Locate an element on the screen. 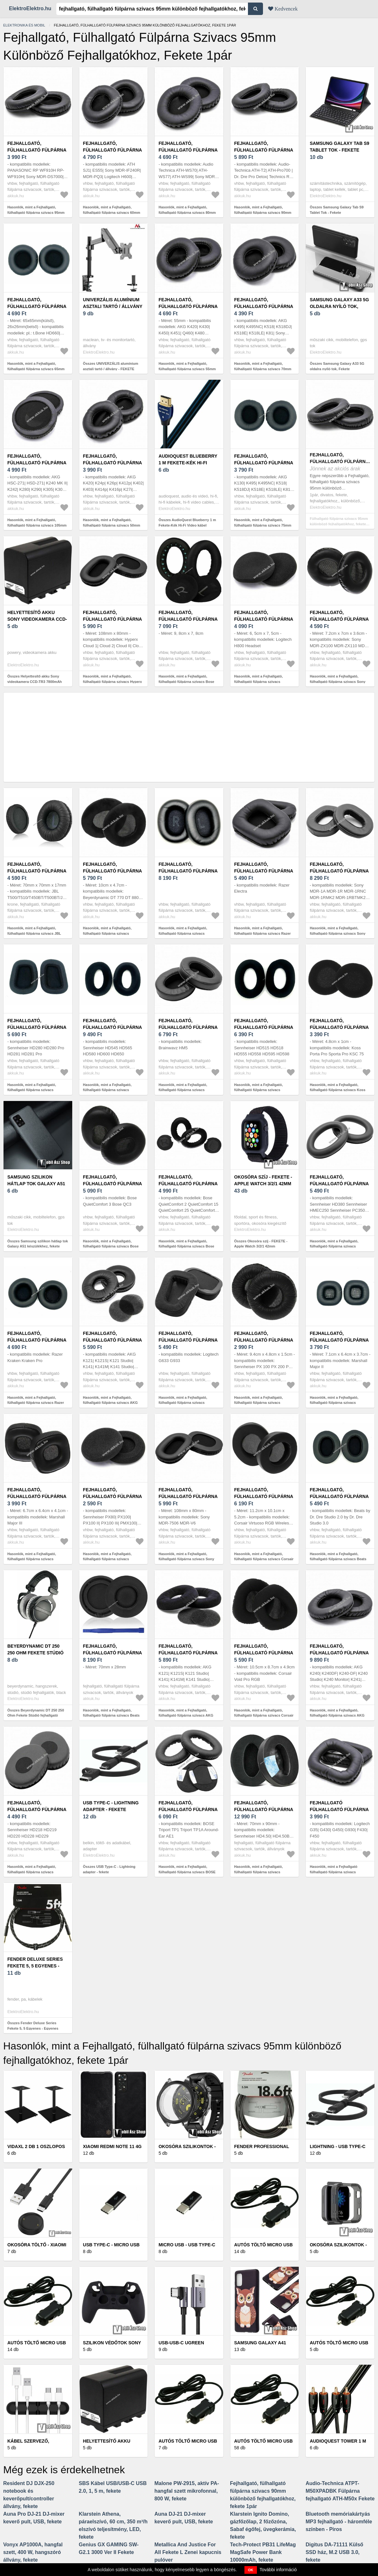 This screenshot has width=378, height=2576. Összes Beyerdynamic DT 250 250 Ohm Fekete Stúdió fejhallgató is located at coordinates (35, 1713).